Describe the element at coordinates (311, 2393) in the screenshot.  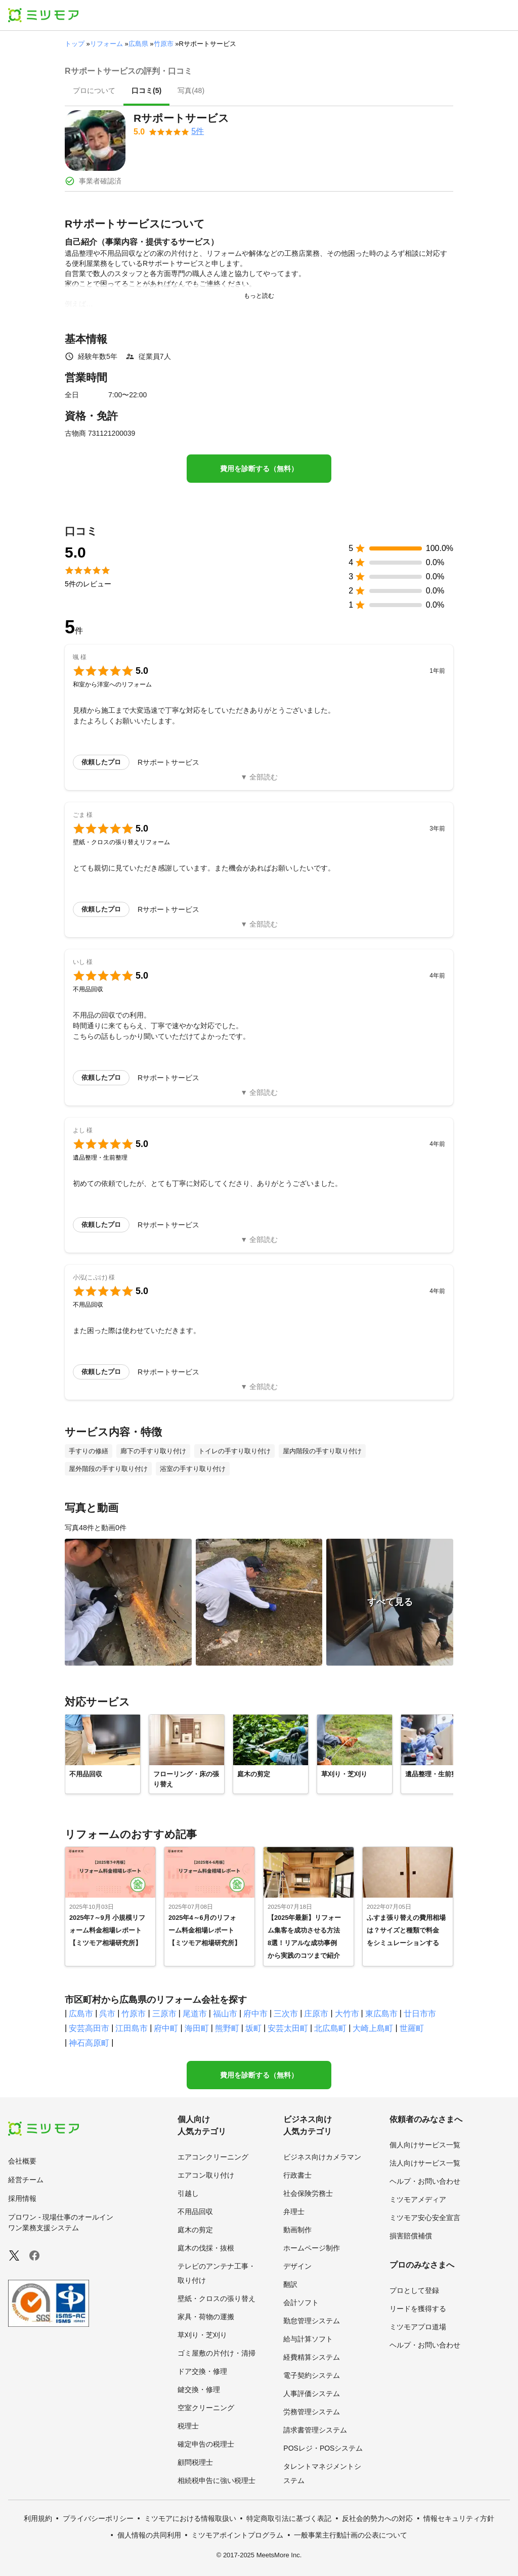
I see `人事評価システム` at that location.